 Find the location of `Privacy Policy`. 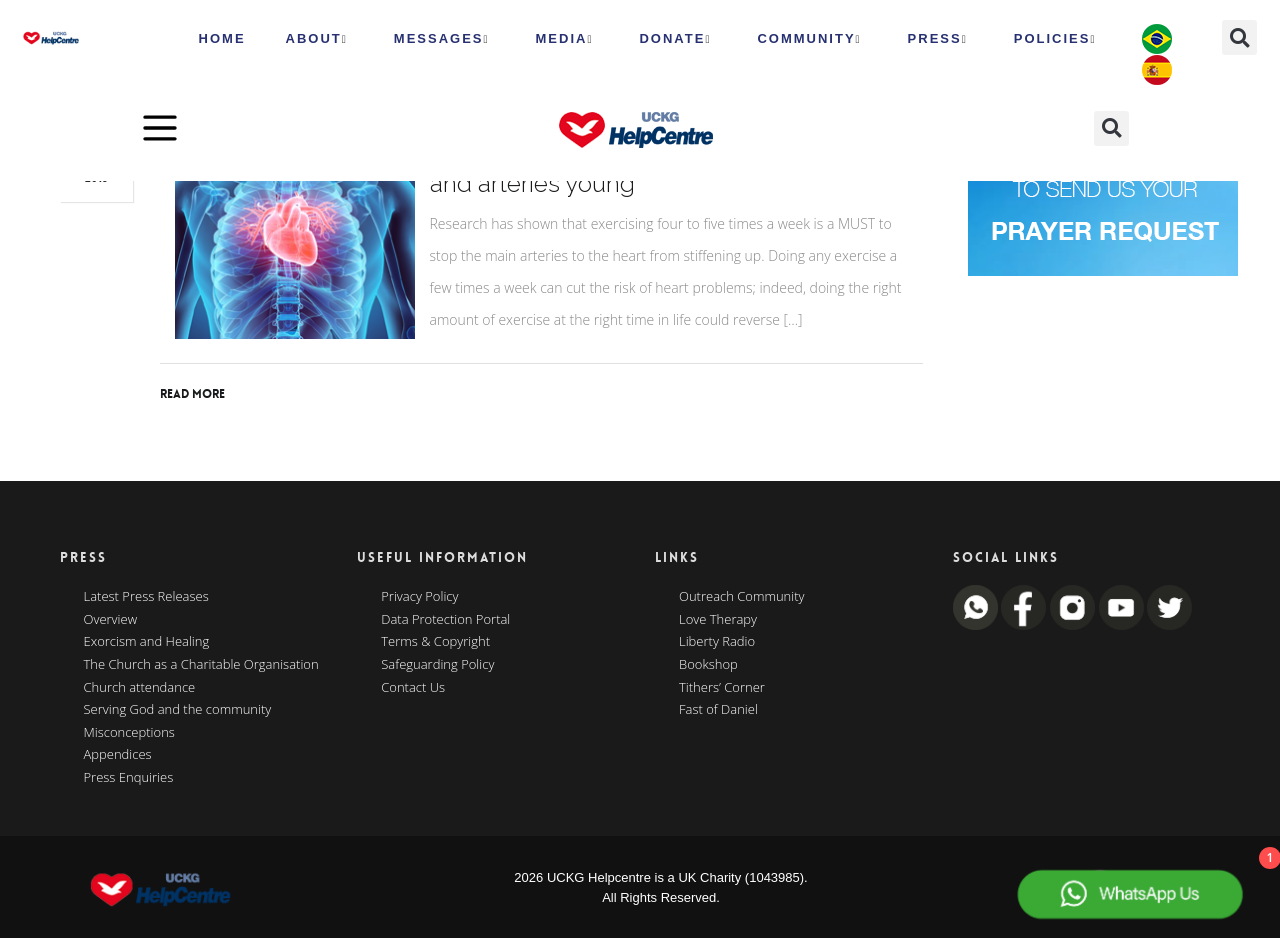

Privacy Policy is located at coordinates (419, 597).